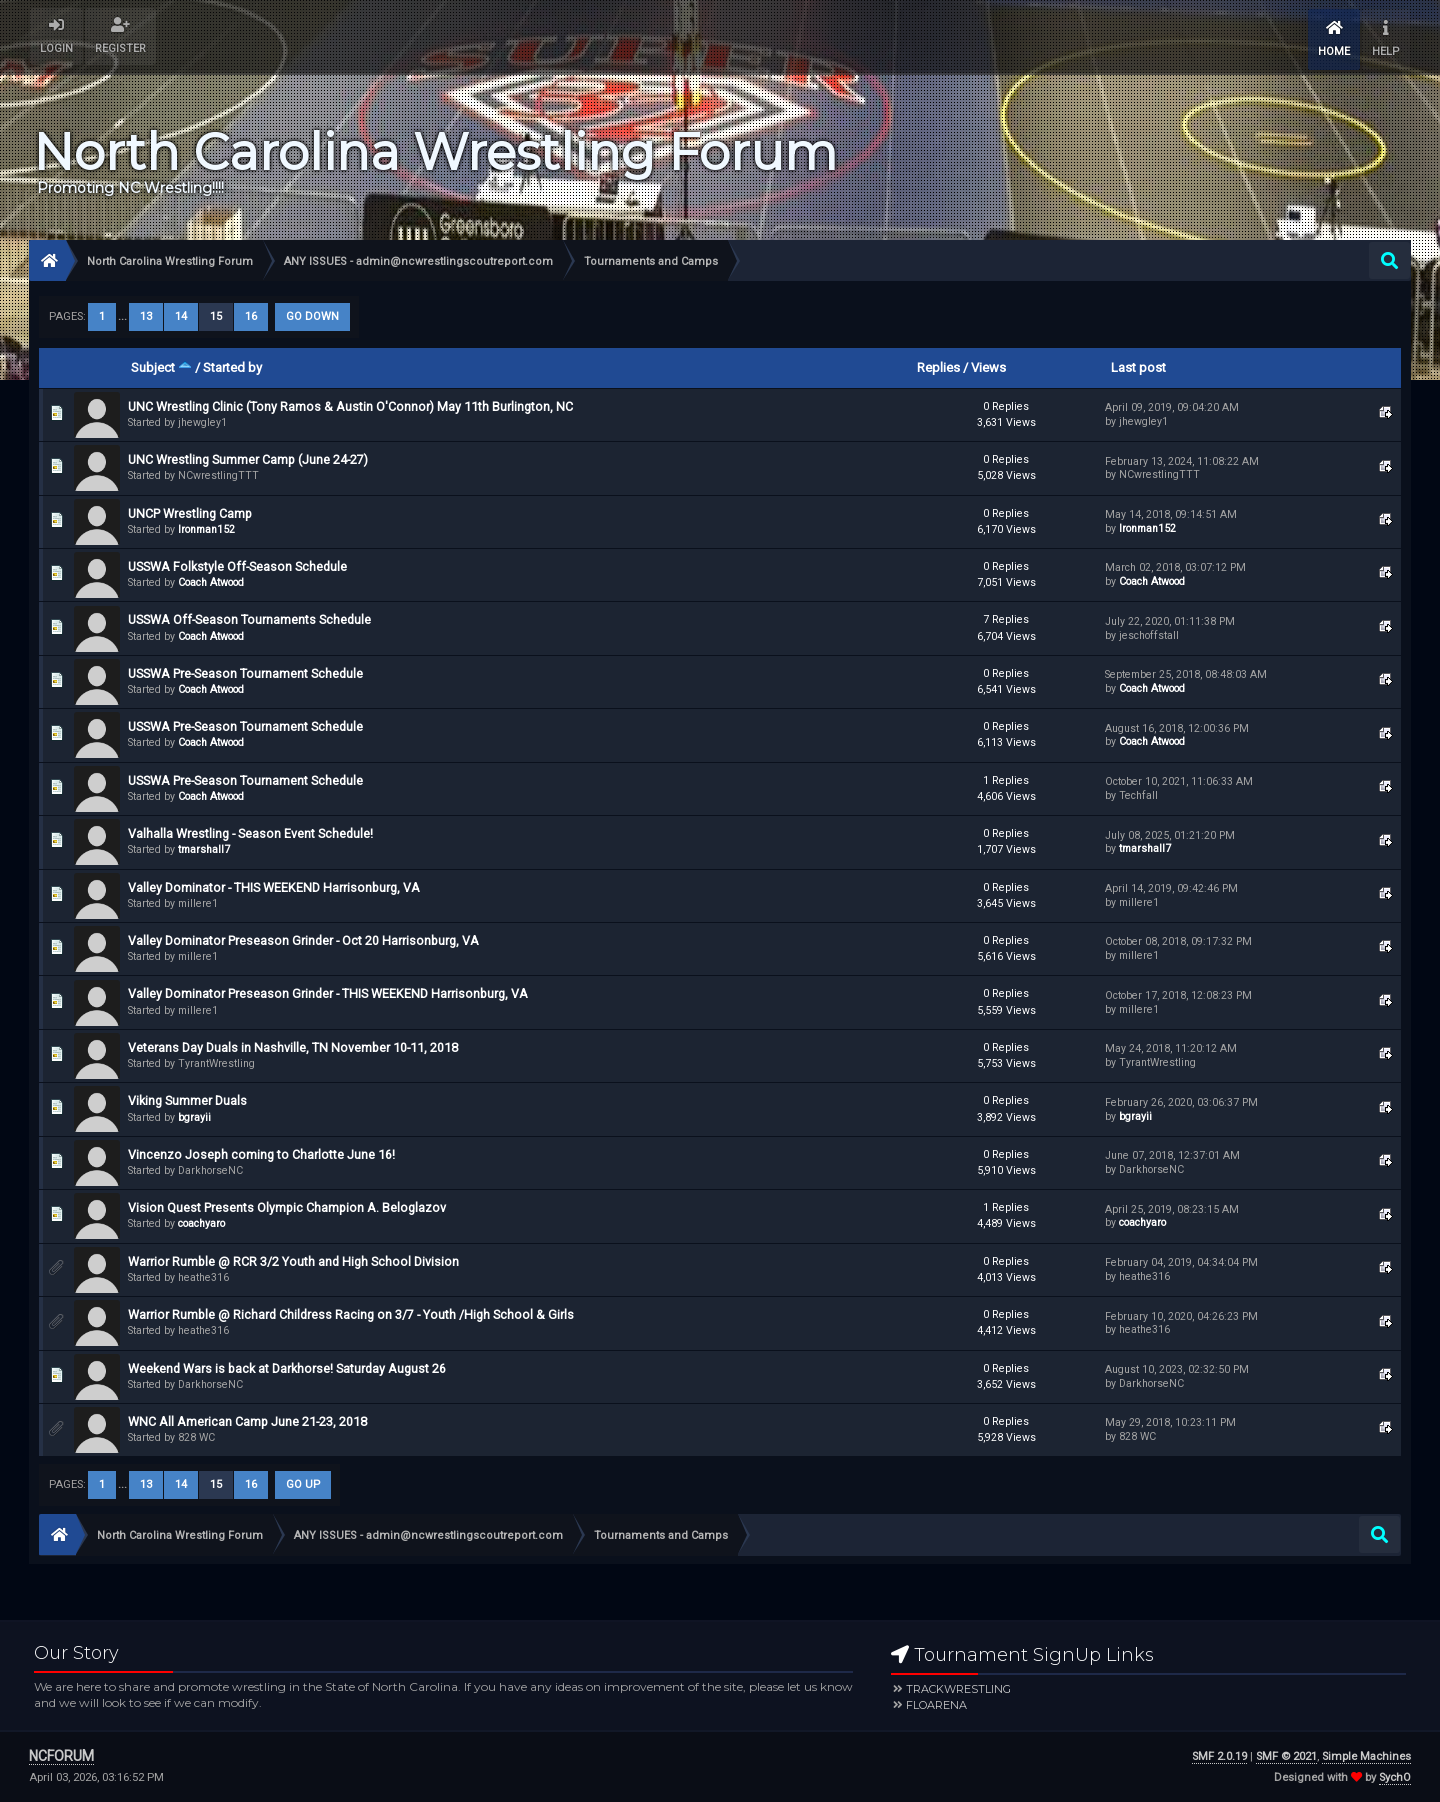 This screenshot has width=1440, height=1802. Describe the element at coordinates (146, 316) in the screenshot. I see `13` at that location.